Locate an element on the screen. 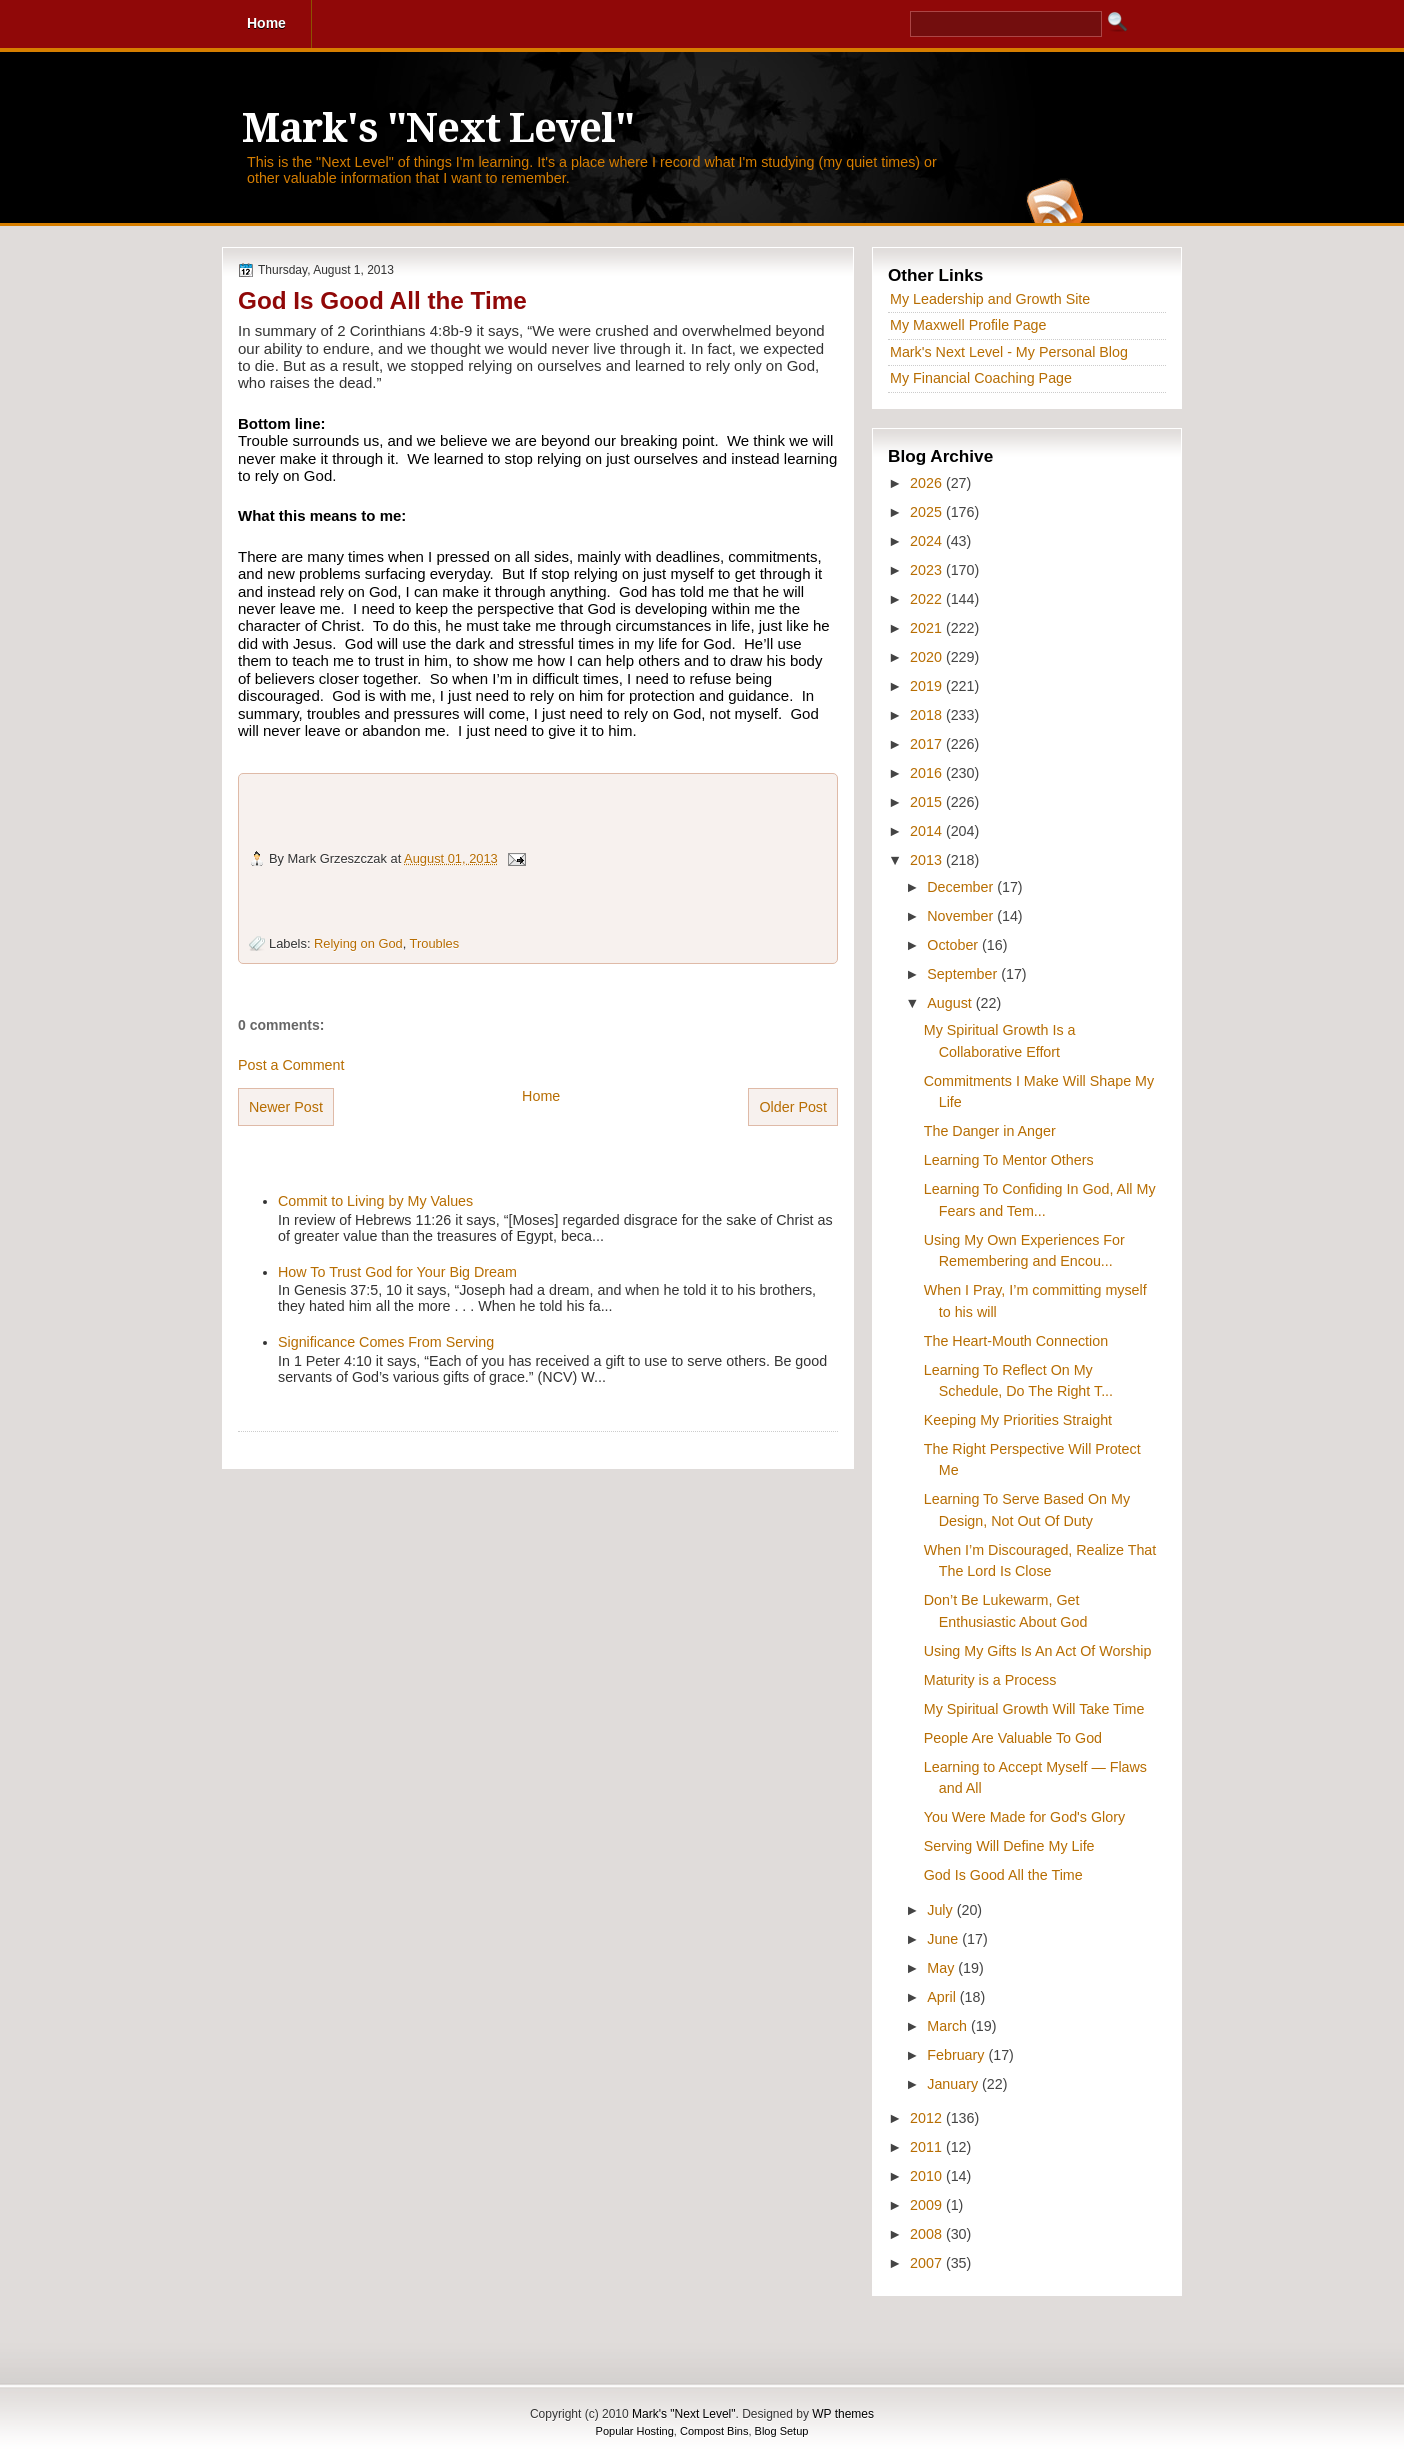  Significance Comes From Serving is located at coordinates (386, 1342).